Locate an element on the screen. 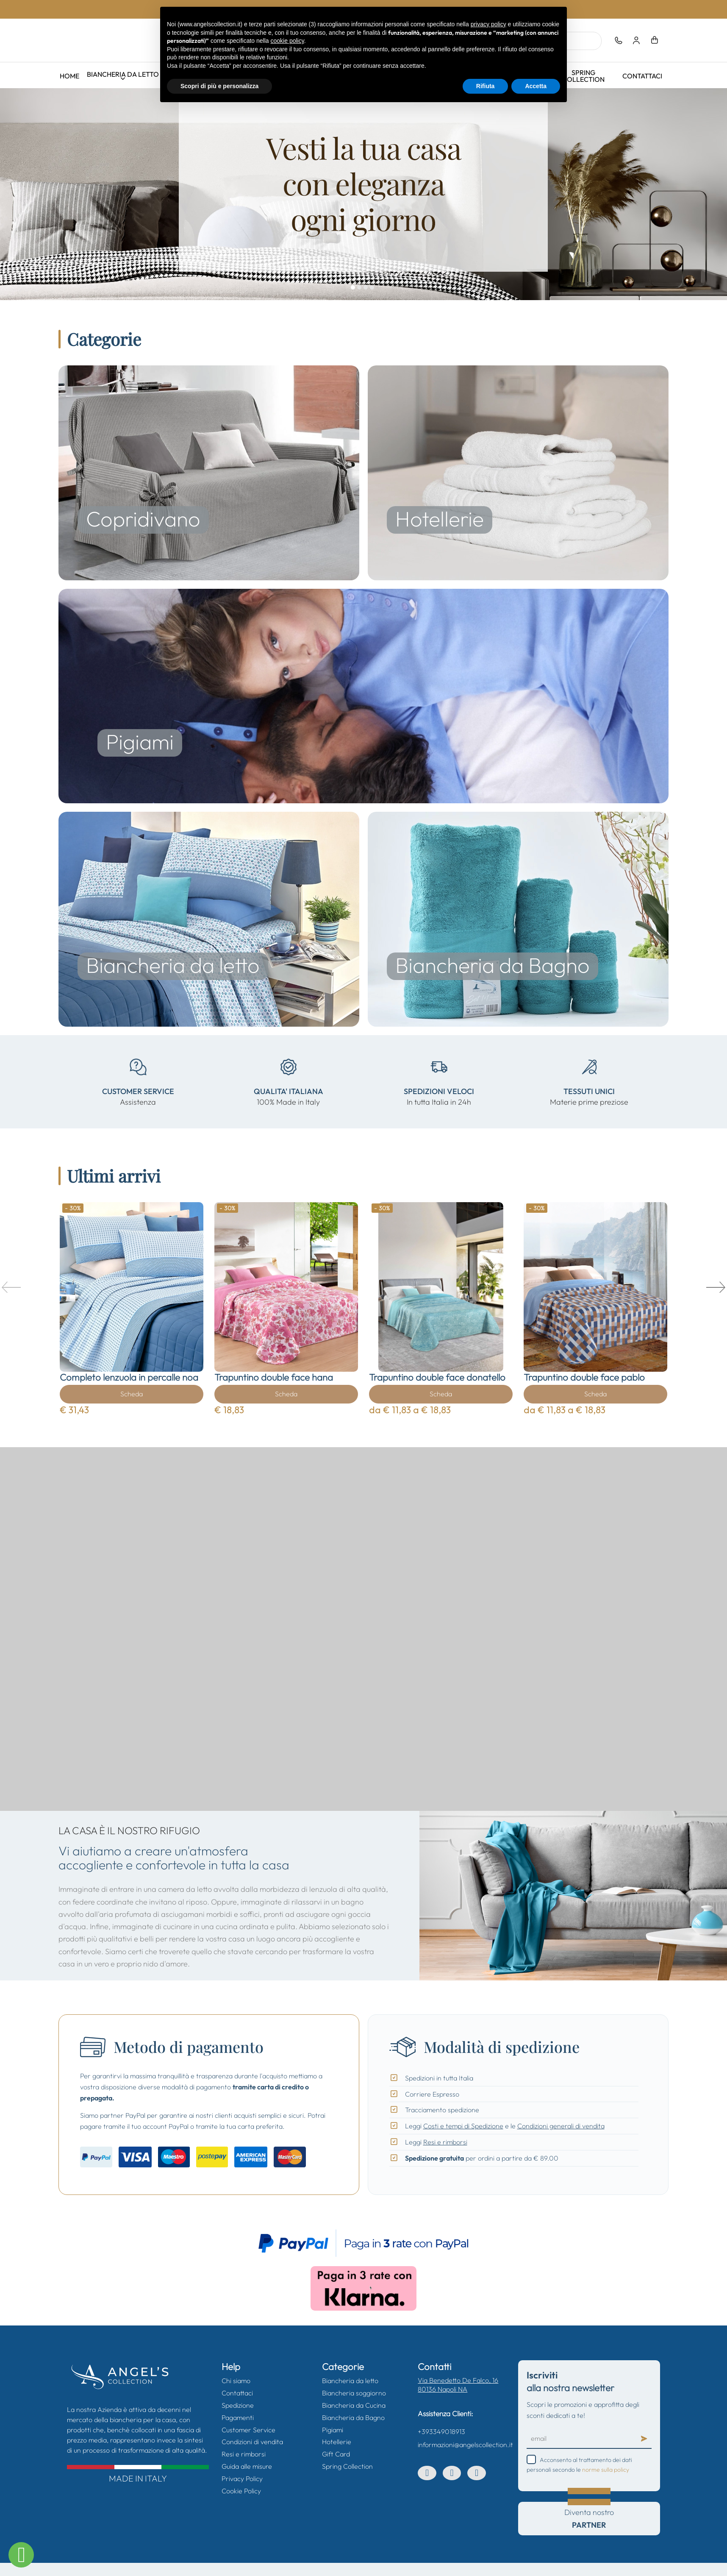 Image resolution: width=727 pixels, height=2576 pixels. Spedizione is located at coordinates (238, 2405).